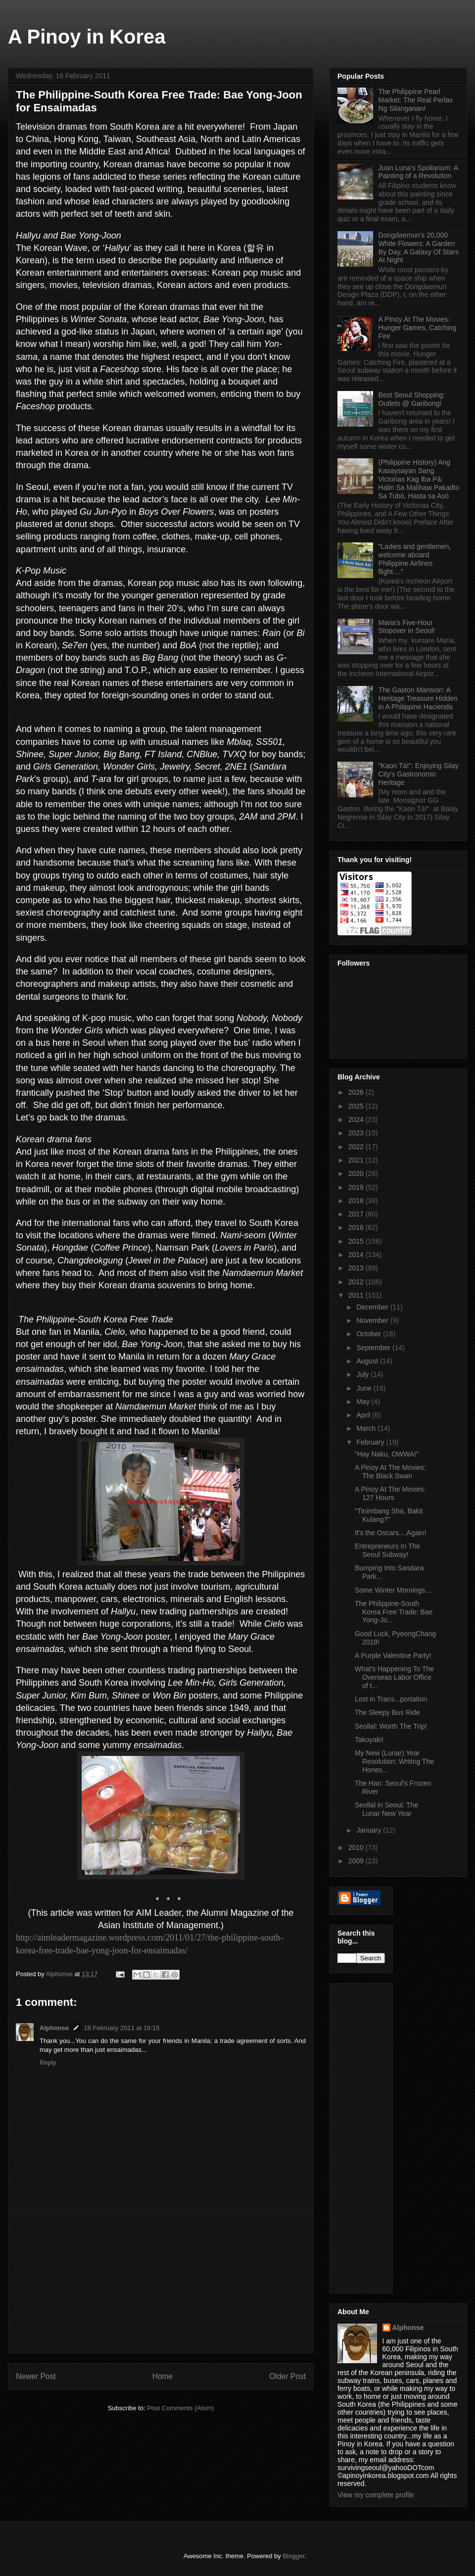 This screenshot has width=475, height=2576. I want to click on What's Happening To The Overseas Labor Office of t..., so click(394, 1677).